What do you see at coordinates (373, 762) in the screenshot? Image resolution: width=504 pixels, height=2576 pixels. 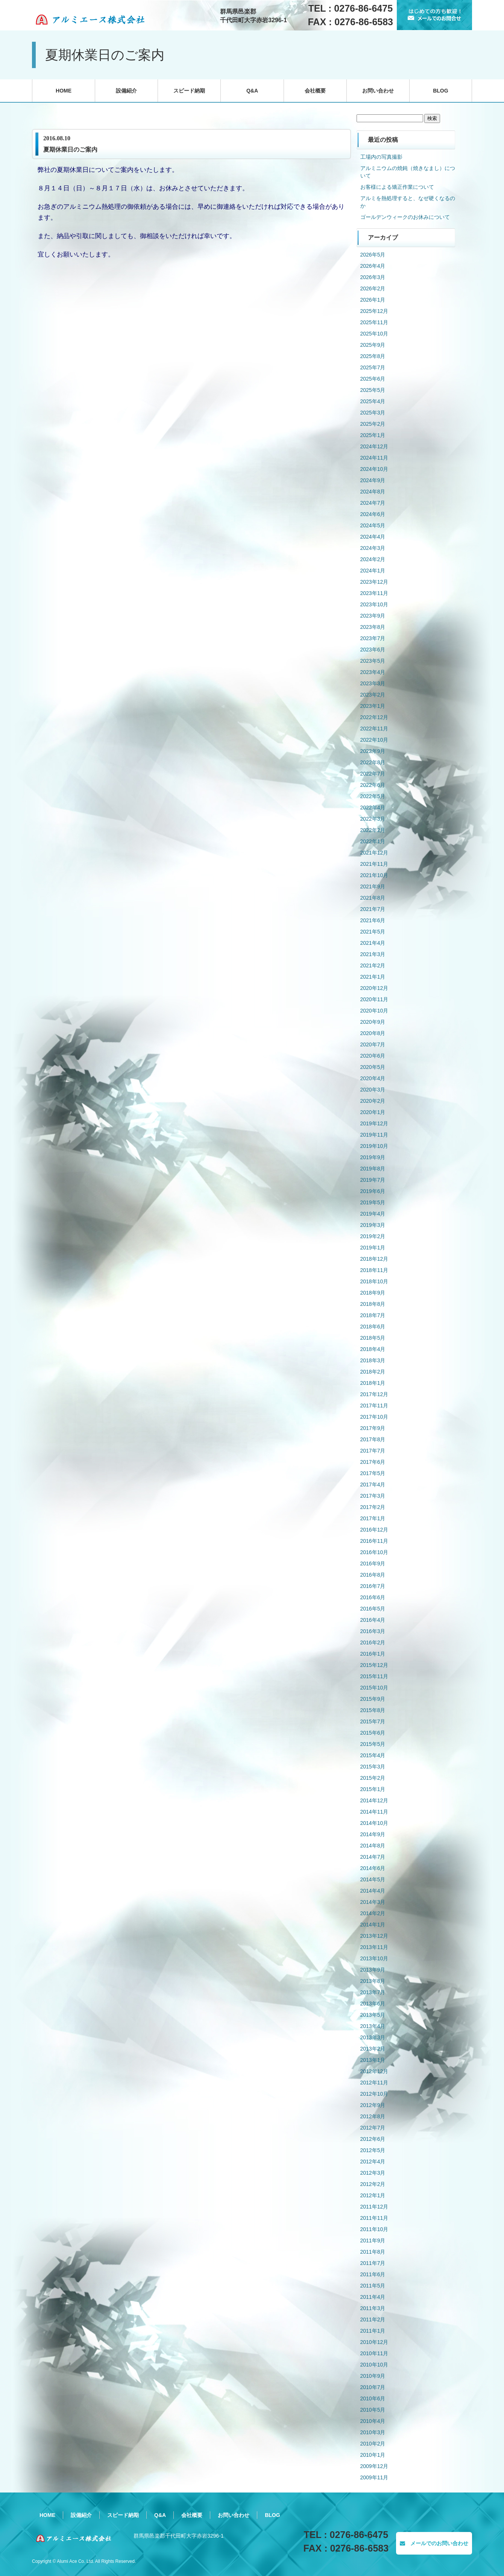 I see `2022年8月` at bounding box center [373, 762].